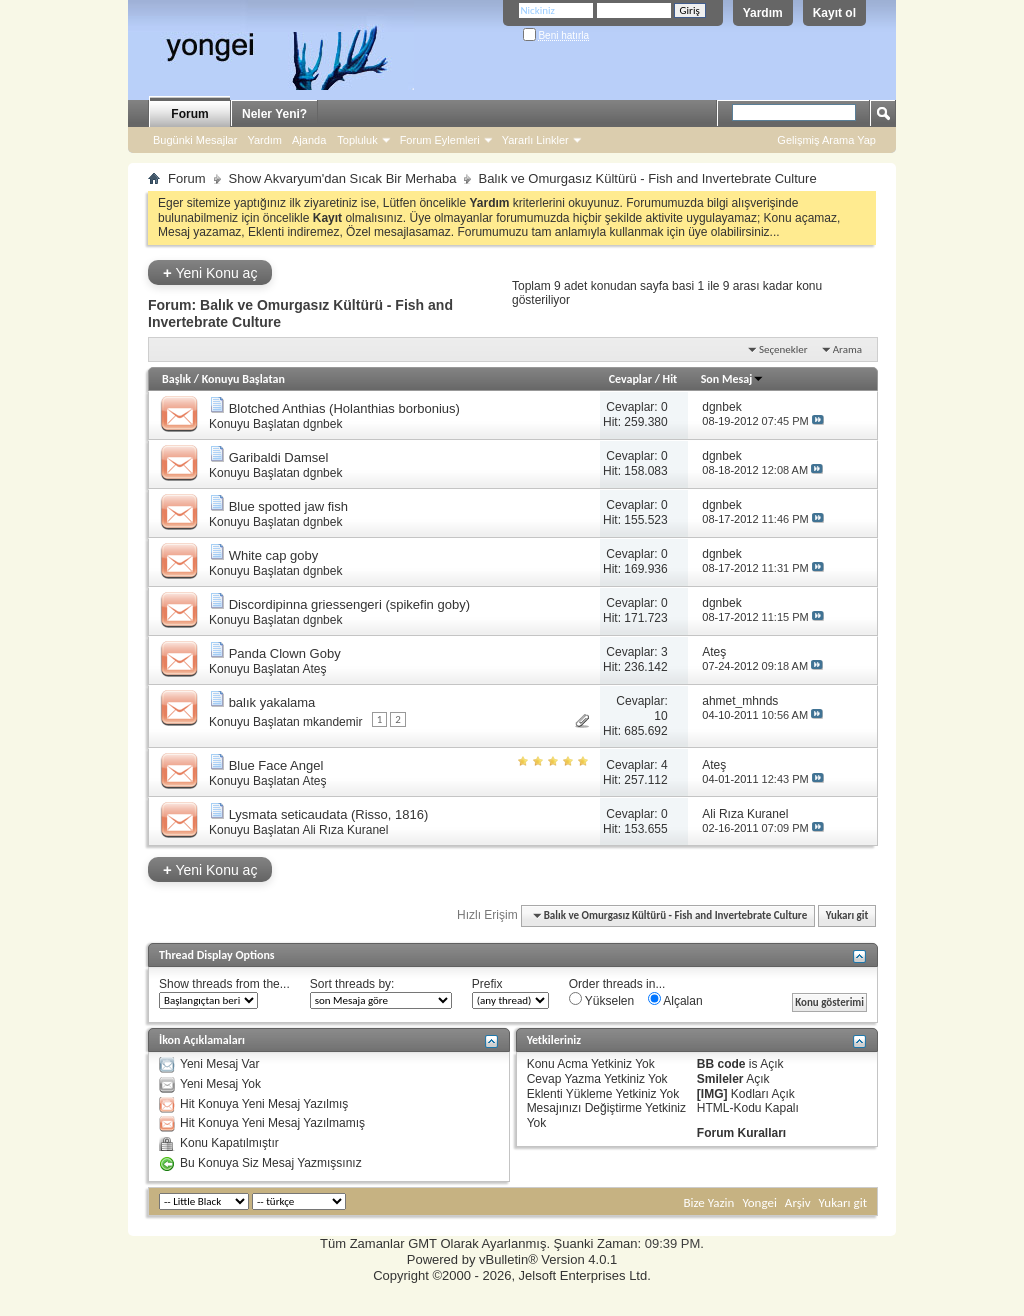 This screenshot has width=1024, height=1316. I want to click on Panda Clown Goby, so click(285, 653).